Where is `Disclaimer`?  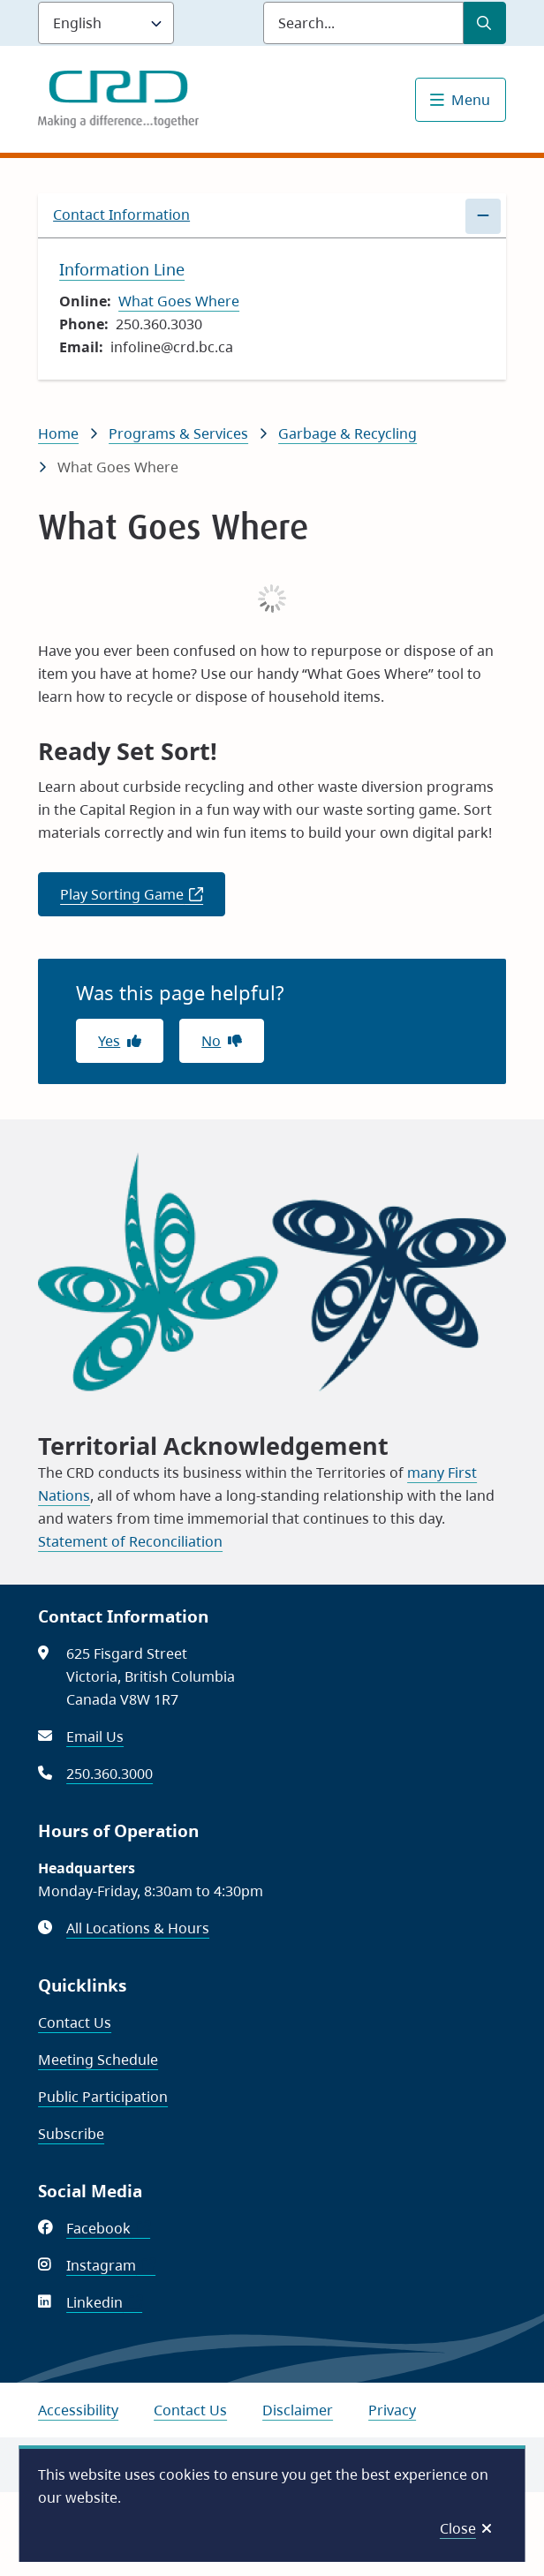 Disclaimer is located at coordinates (297, 2410).